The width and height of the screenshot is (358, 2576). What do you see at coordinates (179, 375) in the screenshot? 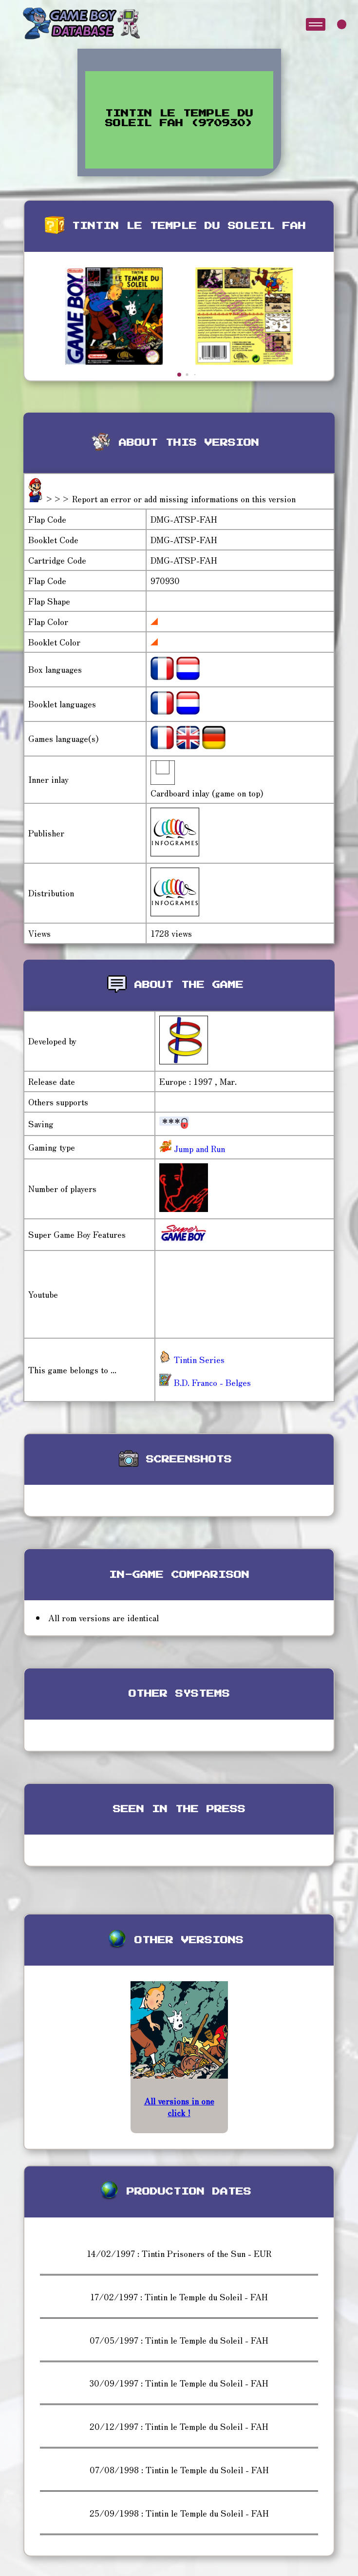
I see `[button]` at bounding box center [179, 375].